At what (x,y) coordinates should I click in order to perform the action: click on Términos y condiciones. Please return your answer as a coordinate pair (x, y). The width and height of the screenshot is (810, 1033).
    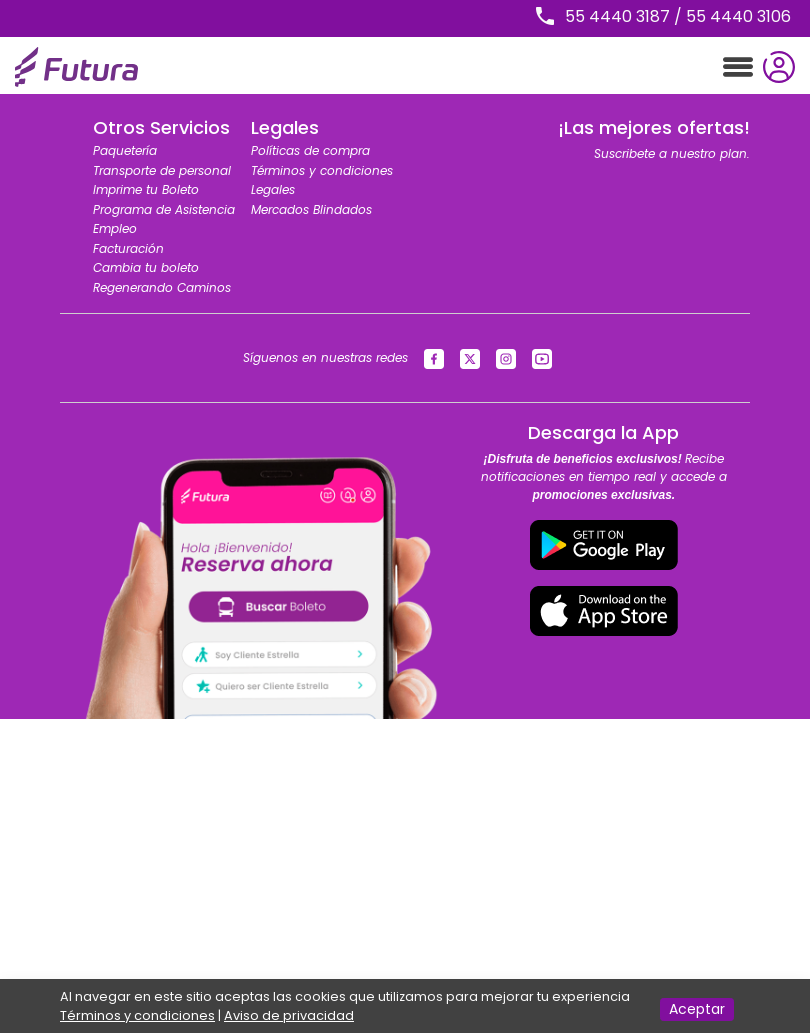
    Looking at the image, I should click on (322, 170).